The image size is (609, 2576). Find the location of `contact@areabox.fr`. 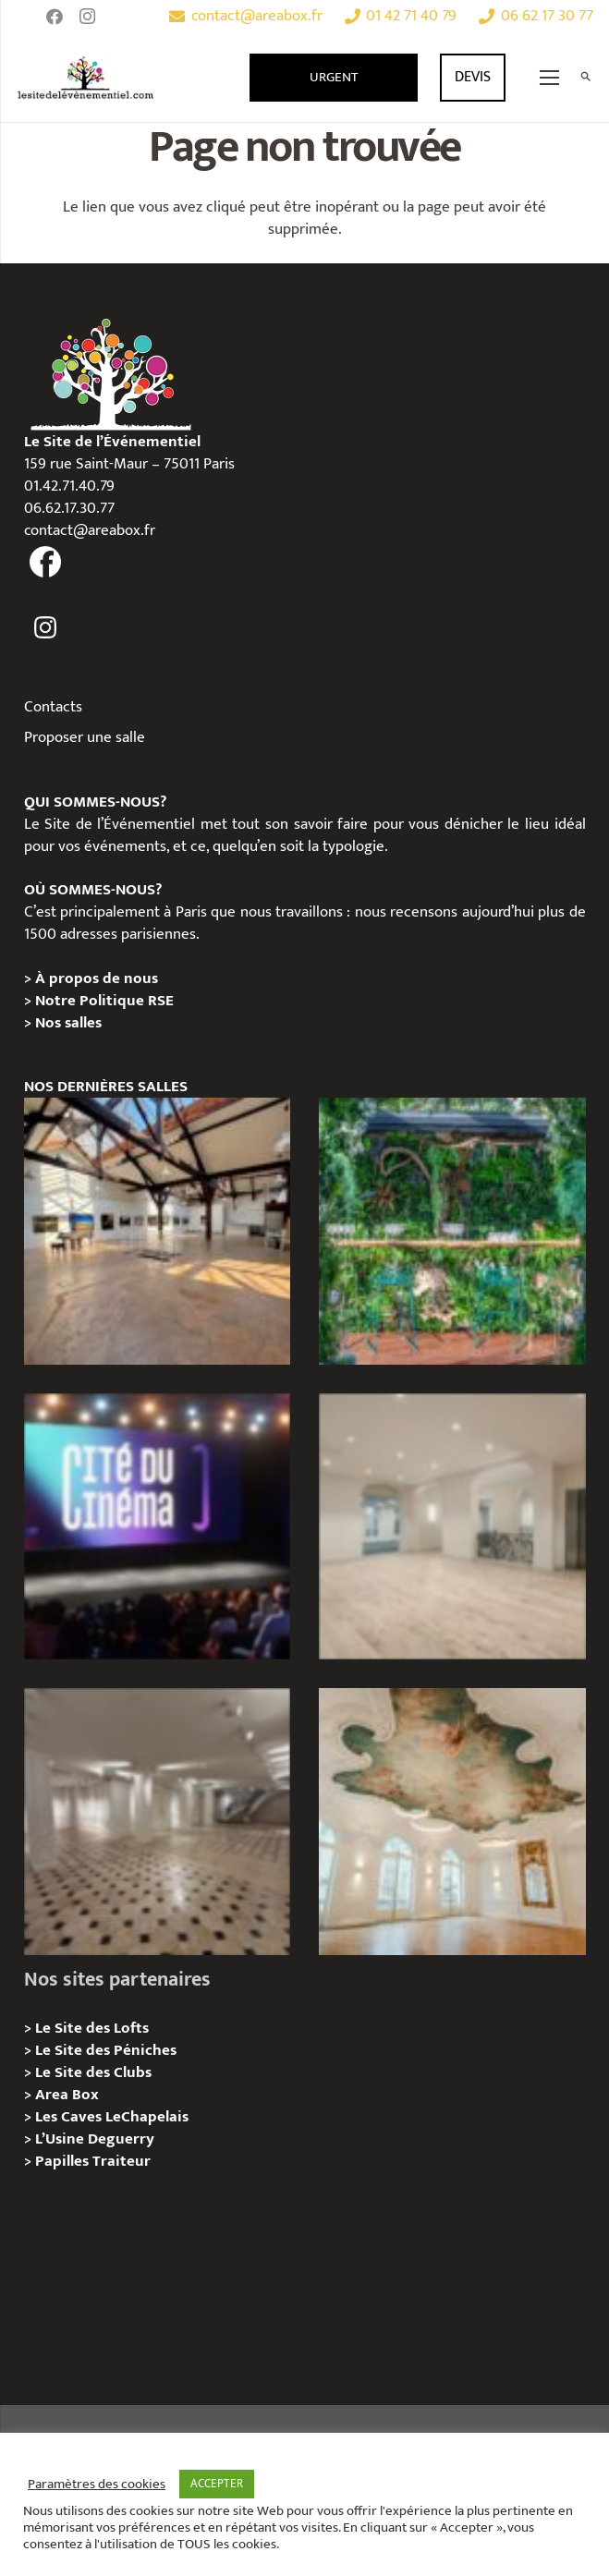

contact@areabox.fr is located at coordinates (89, 530).